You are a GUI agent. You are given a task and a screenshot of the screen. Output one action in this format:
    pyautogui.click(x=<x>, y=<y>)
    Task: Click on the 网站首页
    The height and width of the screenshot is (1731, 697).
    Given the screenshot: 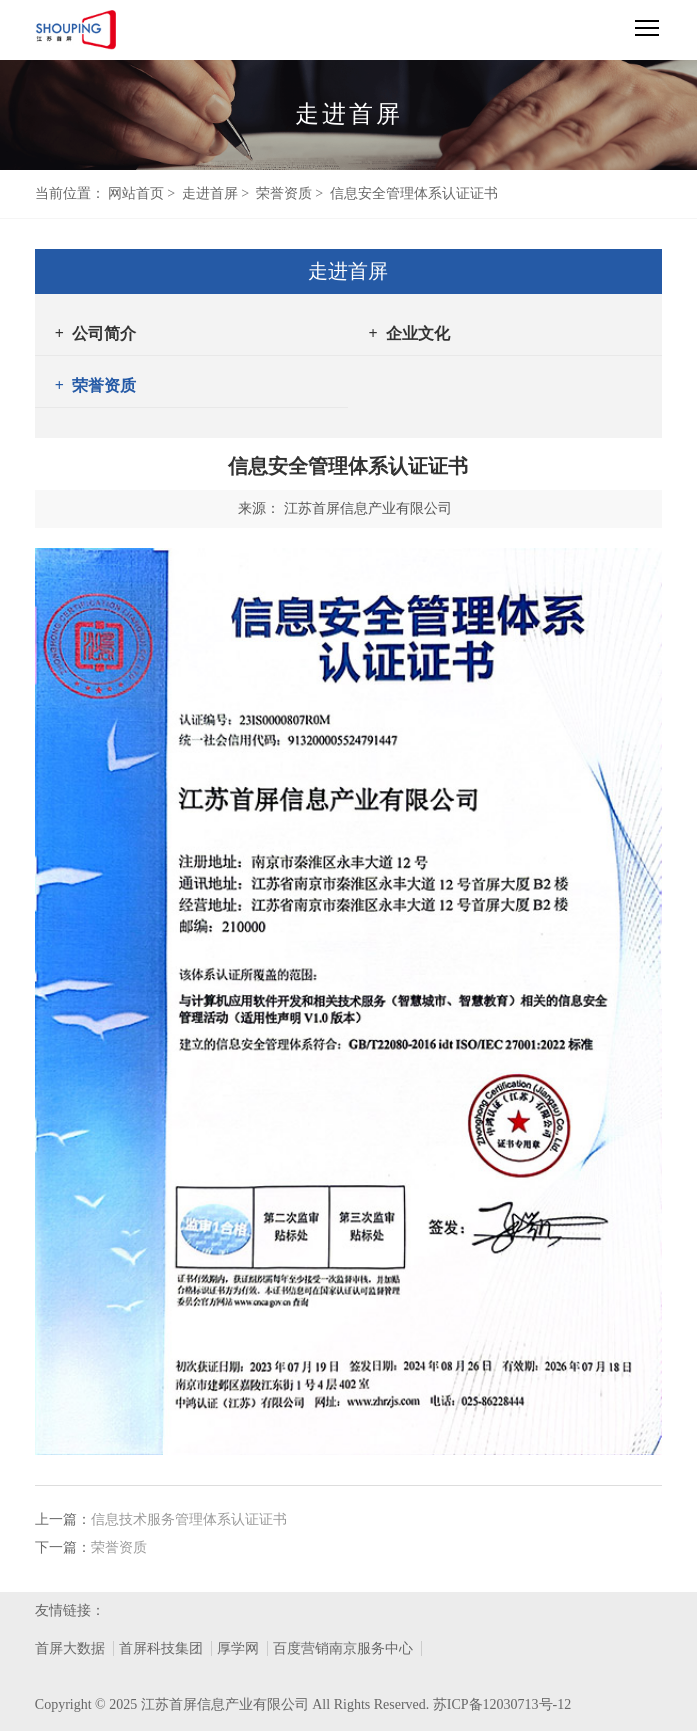 What is the action you would take?
    pyautogui.click(x=136, y=193)
    